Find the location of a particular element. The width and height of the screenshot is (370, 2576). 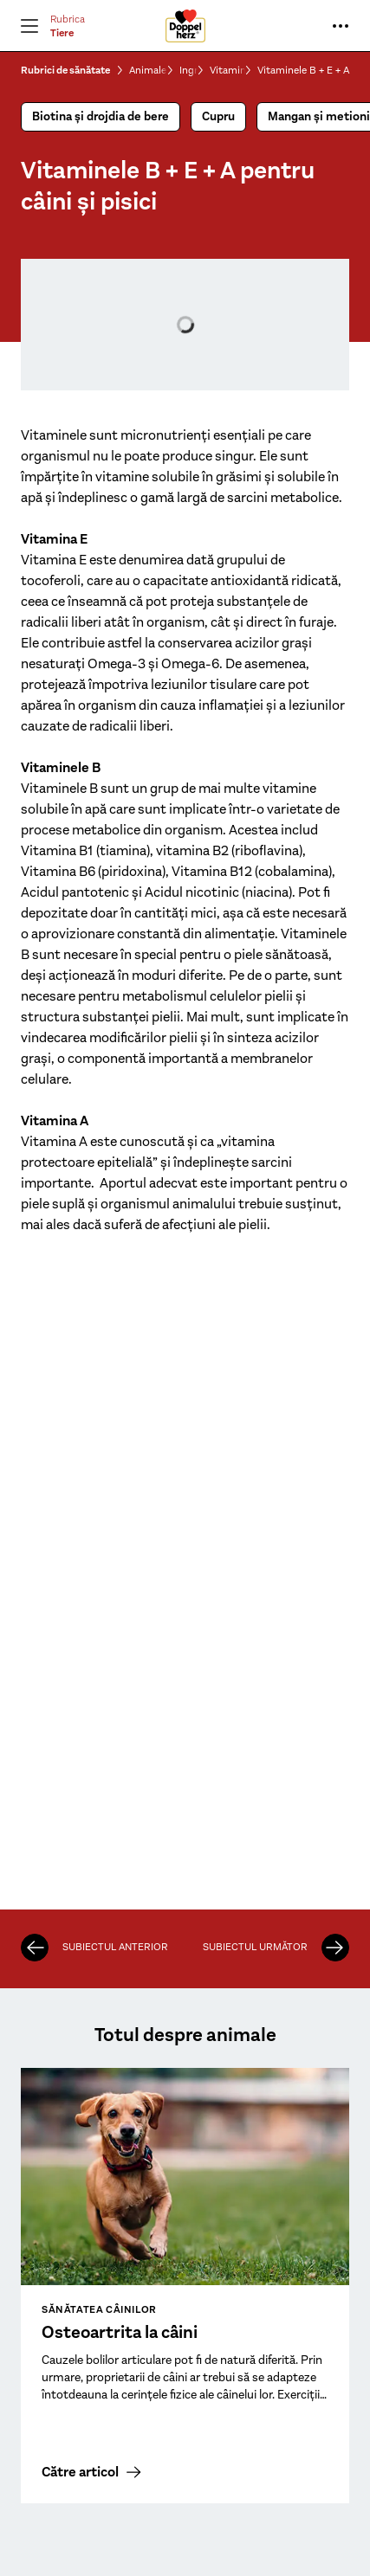

Biotina și drojdia de bere is located at coordinates (100, 116).